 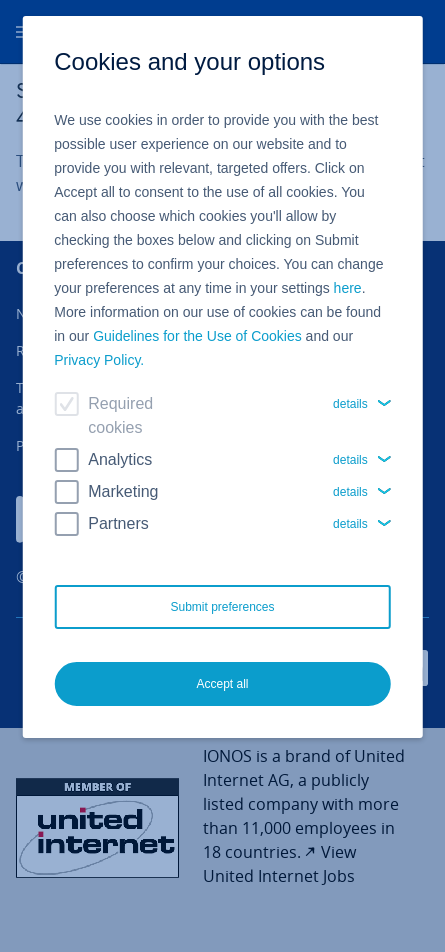 What do you see at coordinates (222, 684) in the screenshot?
I see `Accept all` at bounding box center [222, 684].